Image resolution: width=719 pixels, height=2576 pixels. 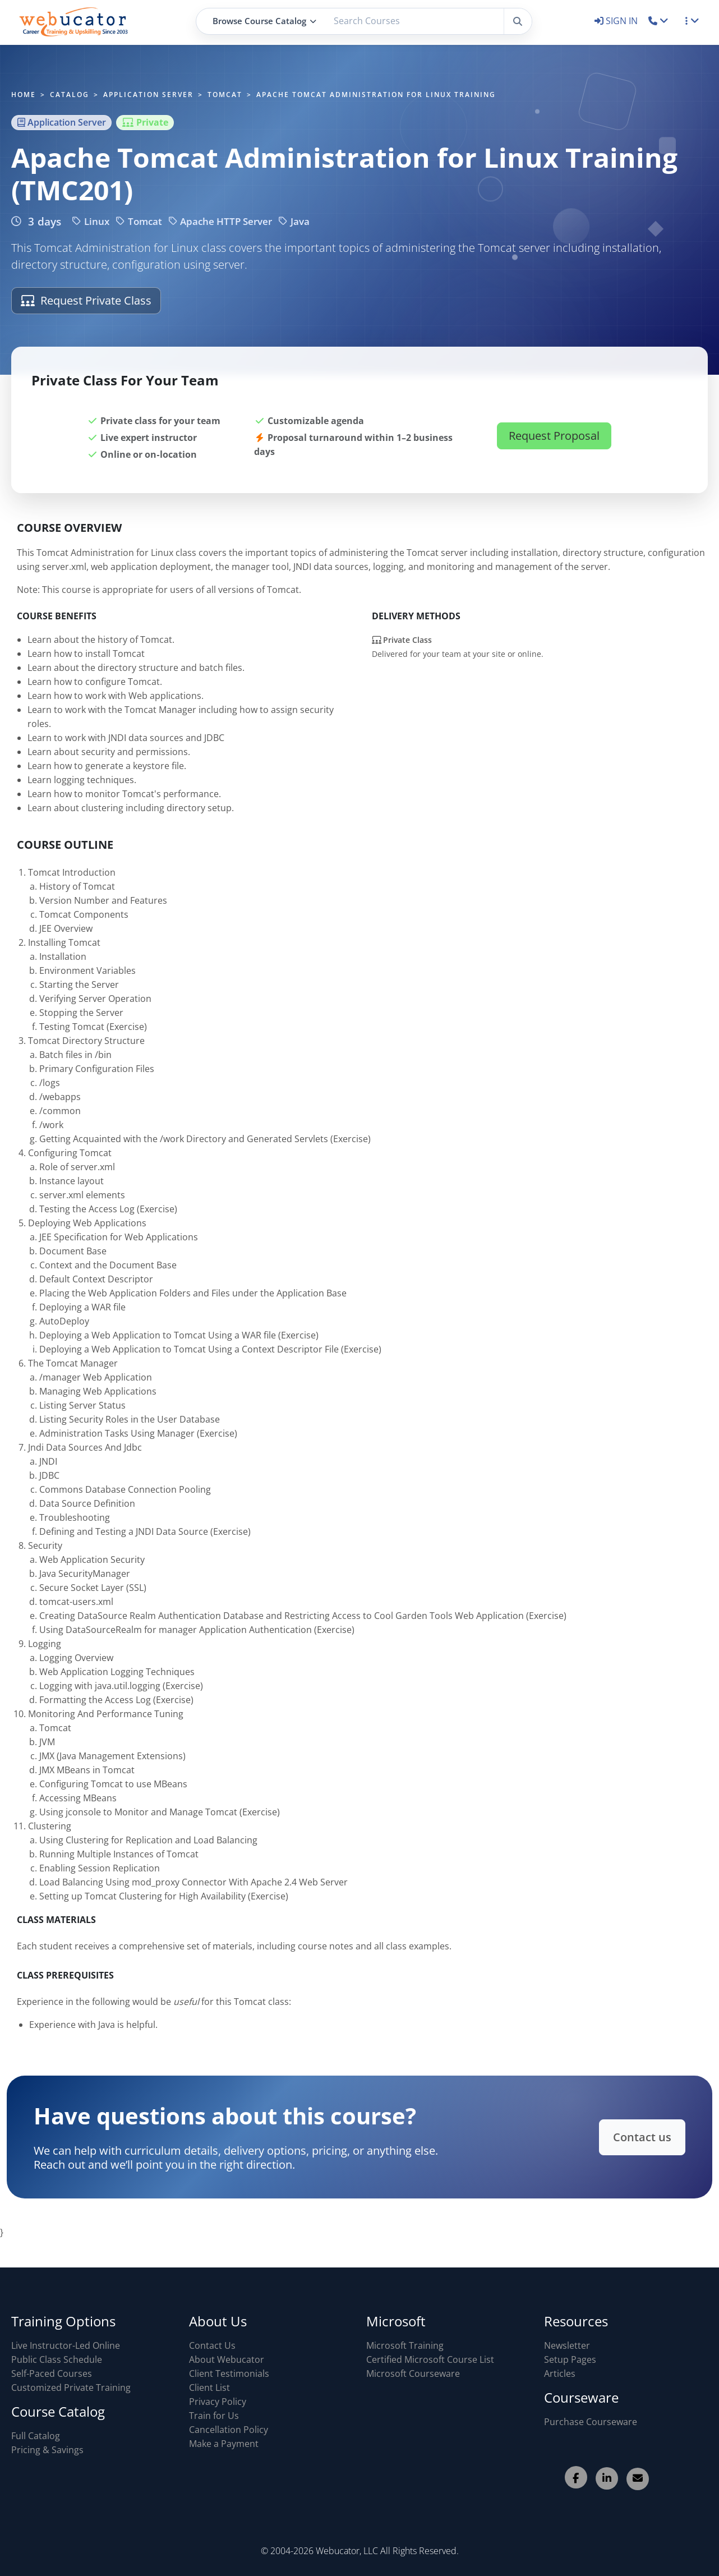 I want to click on Train for Us, so click(x=214, y=2415).